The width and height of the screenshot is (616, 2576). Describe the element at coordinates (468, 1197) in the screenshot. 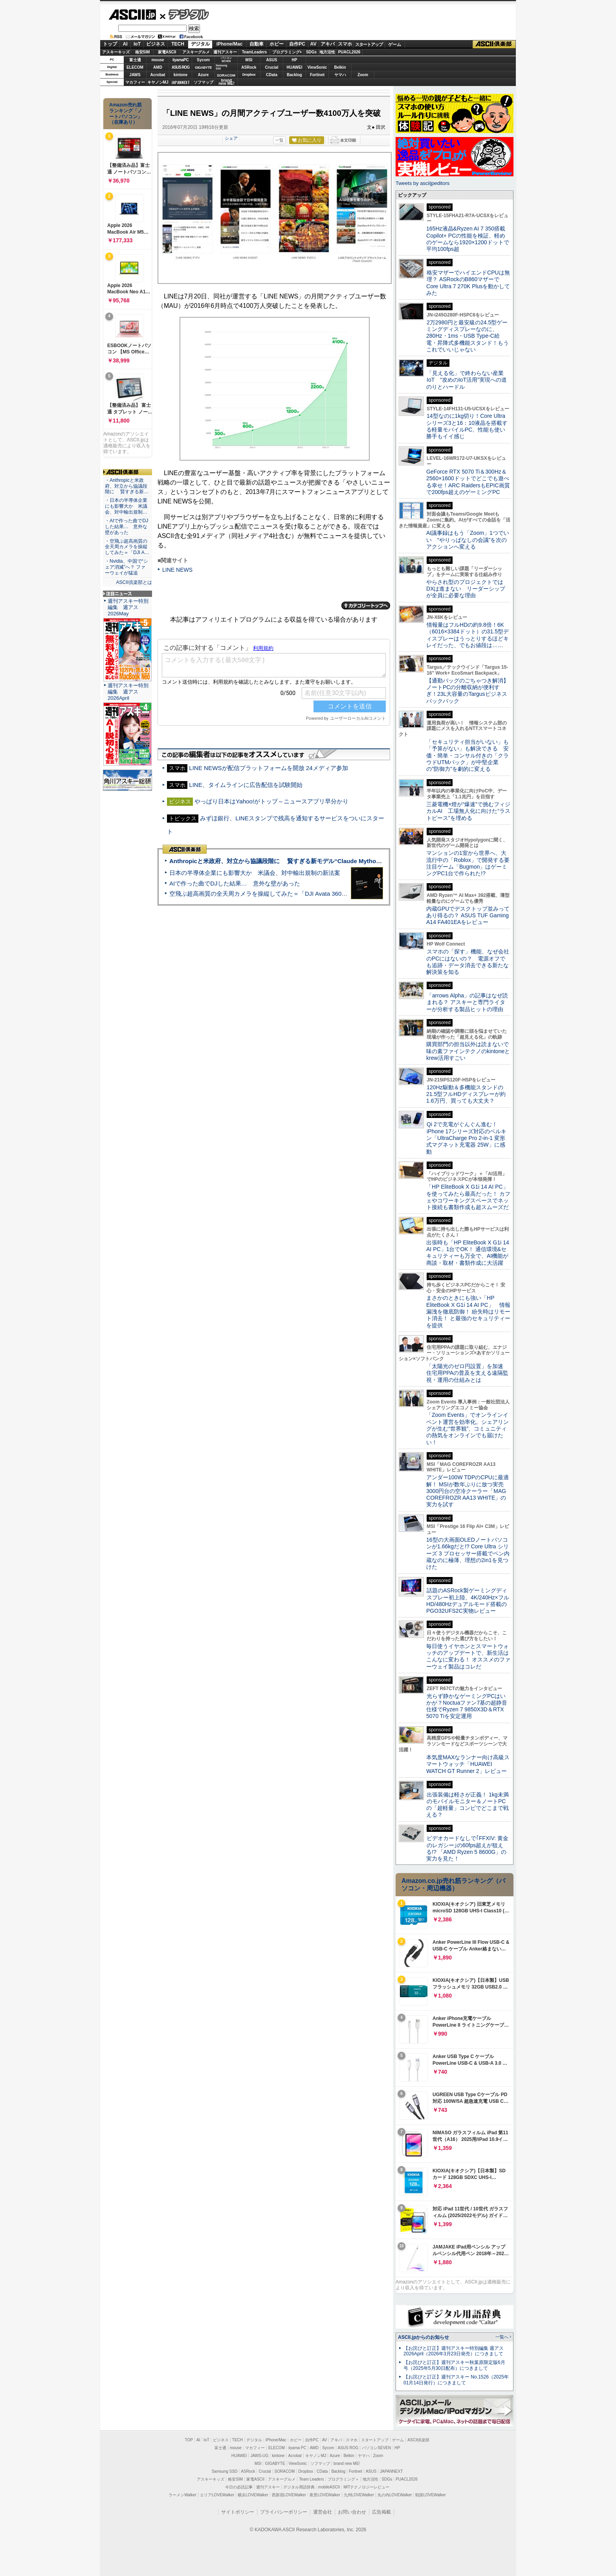

I see `「HP EliteBook X G1i 14 AI PC」を使ってみたら最高だった！ カフェやコワーキングスペースでネット接続も書類作成も超スムーズだ` at that location.